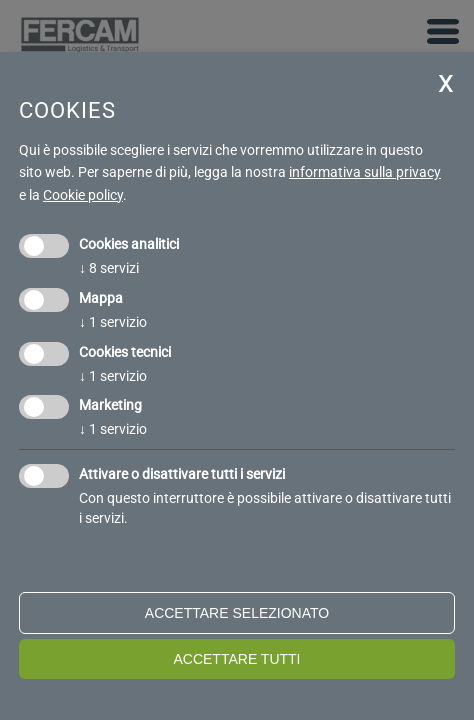  I want to click on Accettare tutti, so click(236, 659).